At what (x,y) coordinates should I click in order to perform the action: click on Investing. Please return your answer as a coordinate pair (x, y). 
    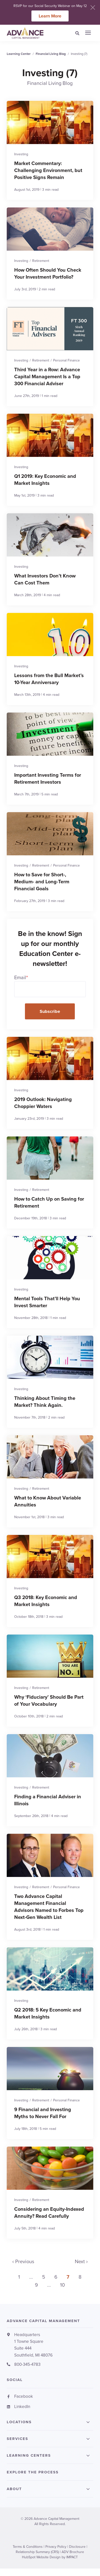
    Looking at the image, I should click on (21, 154).